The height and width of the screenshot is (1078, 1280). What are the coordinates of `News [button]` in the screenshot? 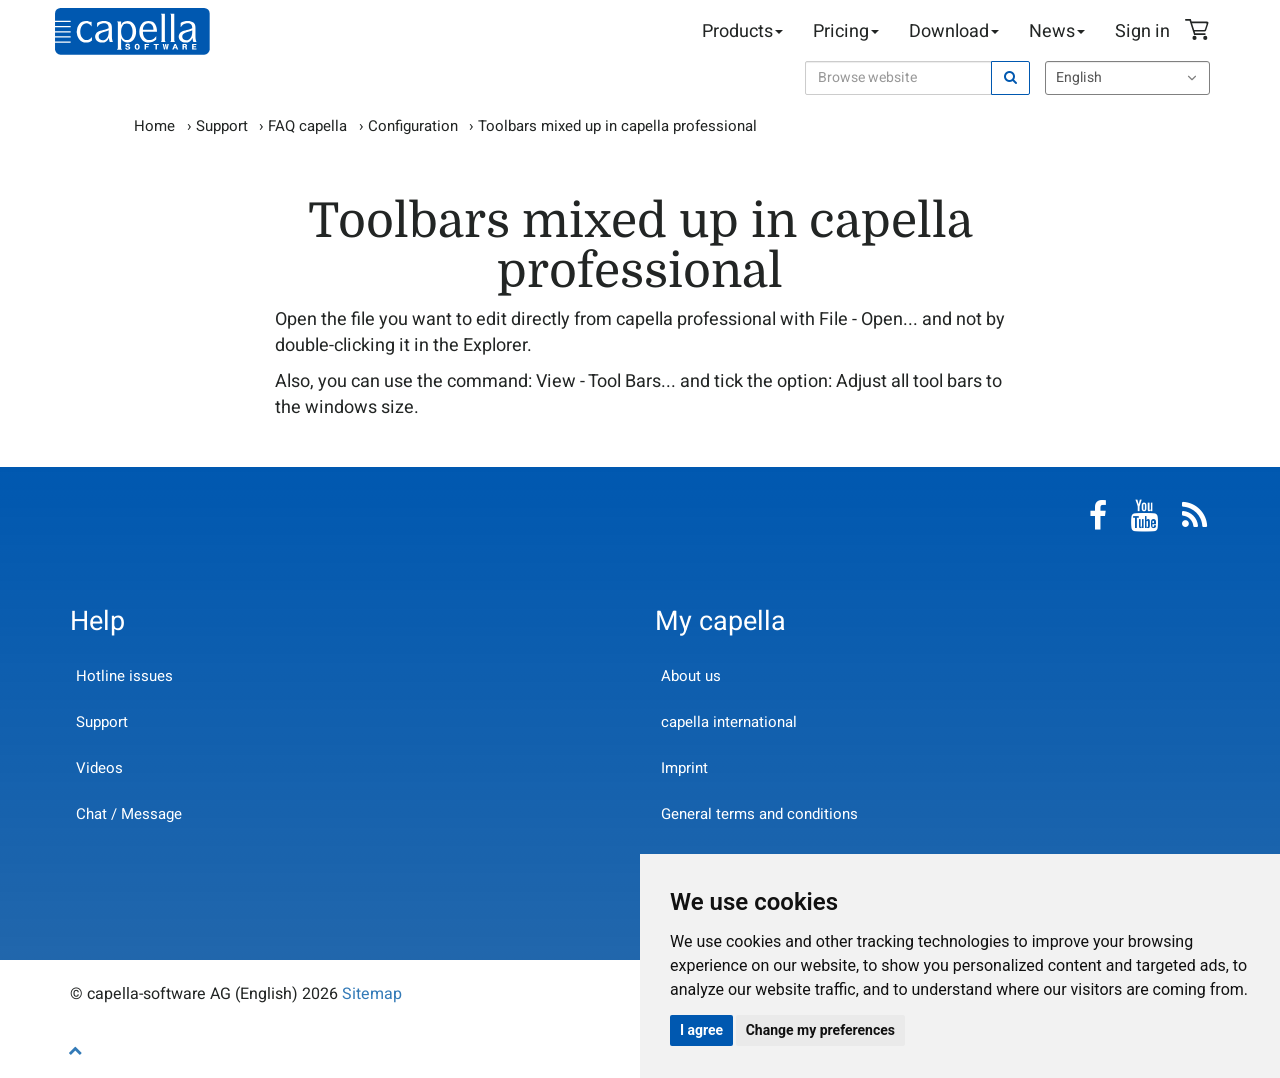 It's located at (1057, 31).